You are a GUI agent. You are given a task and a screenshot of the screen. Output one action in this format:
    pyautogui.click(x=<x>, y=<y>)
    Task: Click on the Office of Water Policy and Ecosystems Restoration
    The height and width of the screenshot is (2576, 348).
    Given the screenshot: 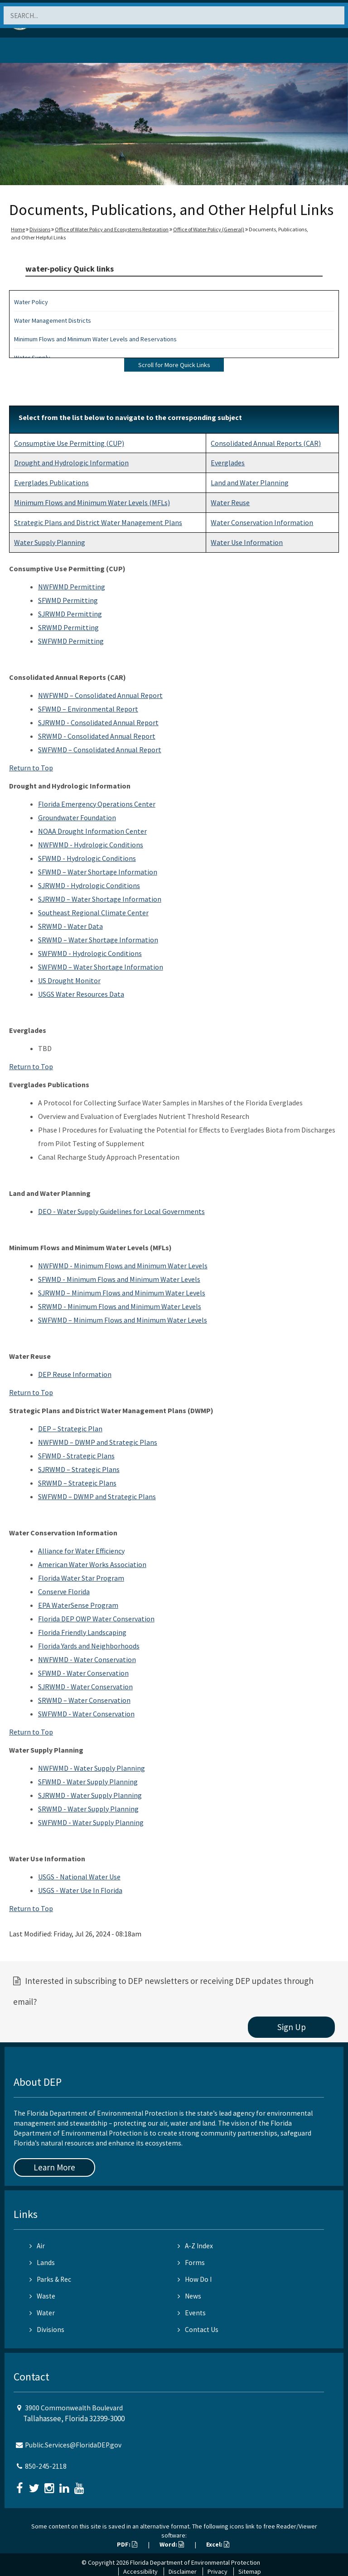 What is the action you would take?
    pyautogui.click(x=112, y=229)
    